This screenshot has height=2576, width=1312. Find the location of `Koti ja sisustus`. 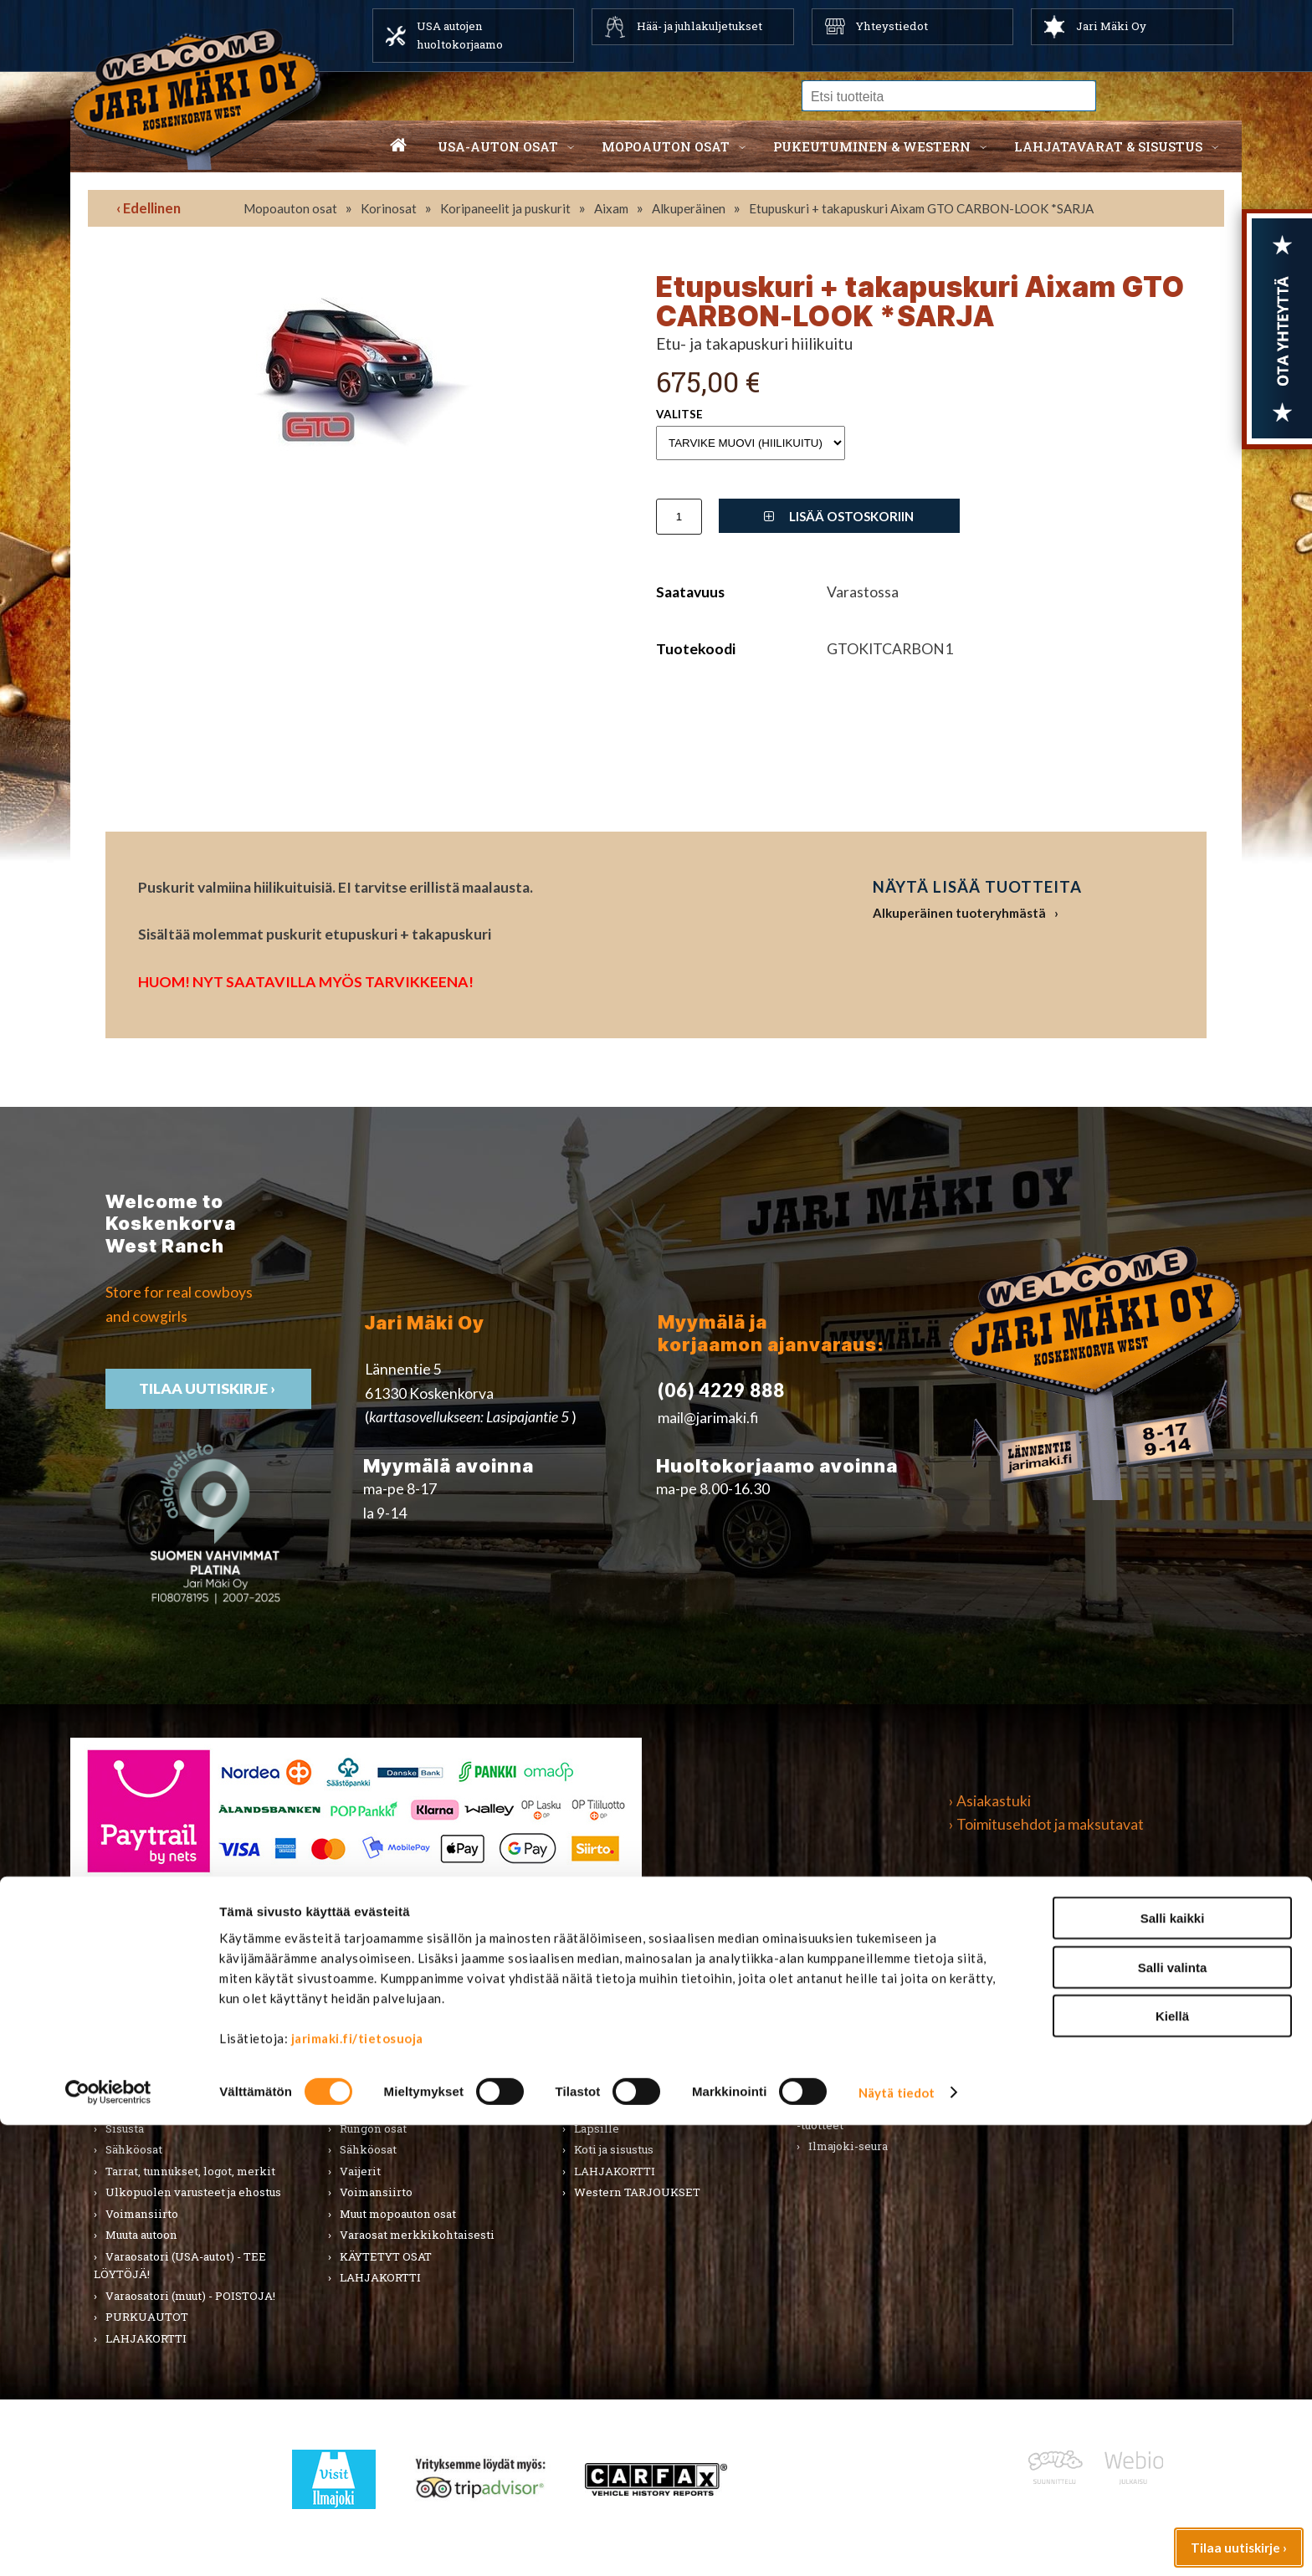

Koti ja sisustus is located at coordinates (613, 2149).